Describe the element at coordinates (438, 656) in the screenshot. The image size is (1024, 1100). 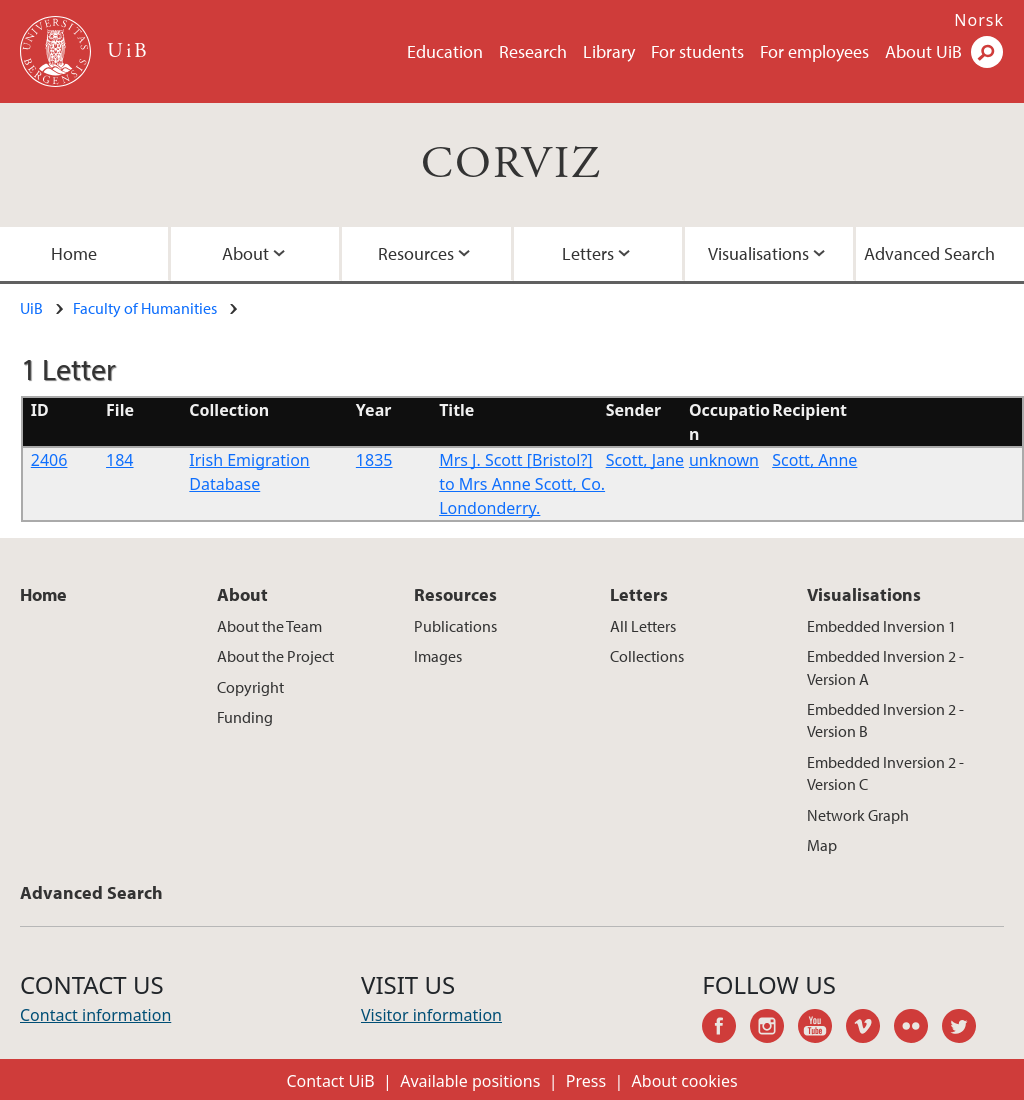
I see `Images` at that location.